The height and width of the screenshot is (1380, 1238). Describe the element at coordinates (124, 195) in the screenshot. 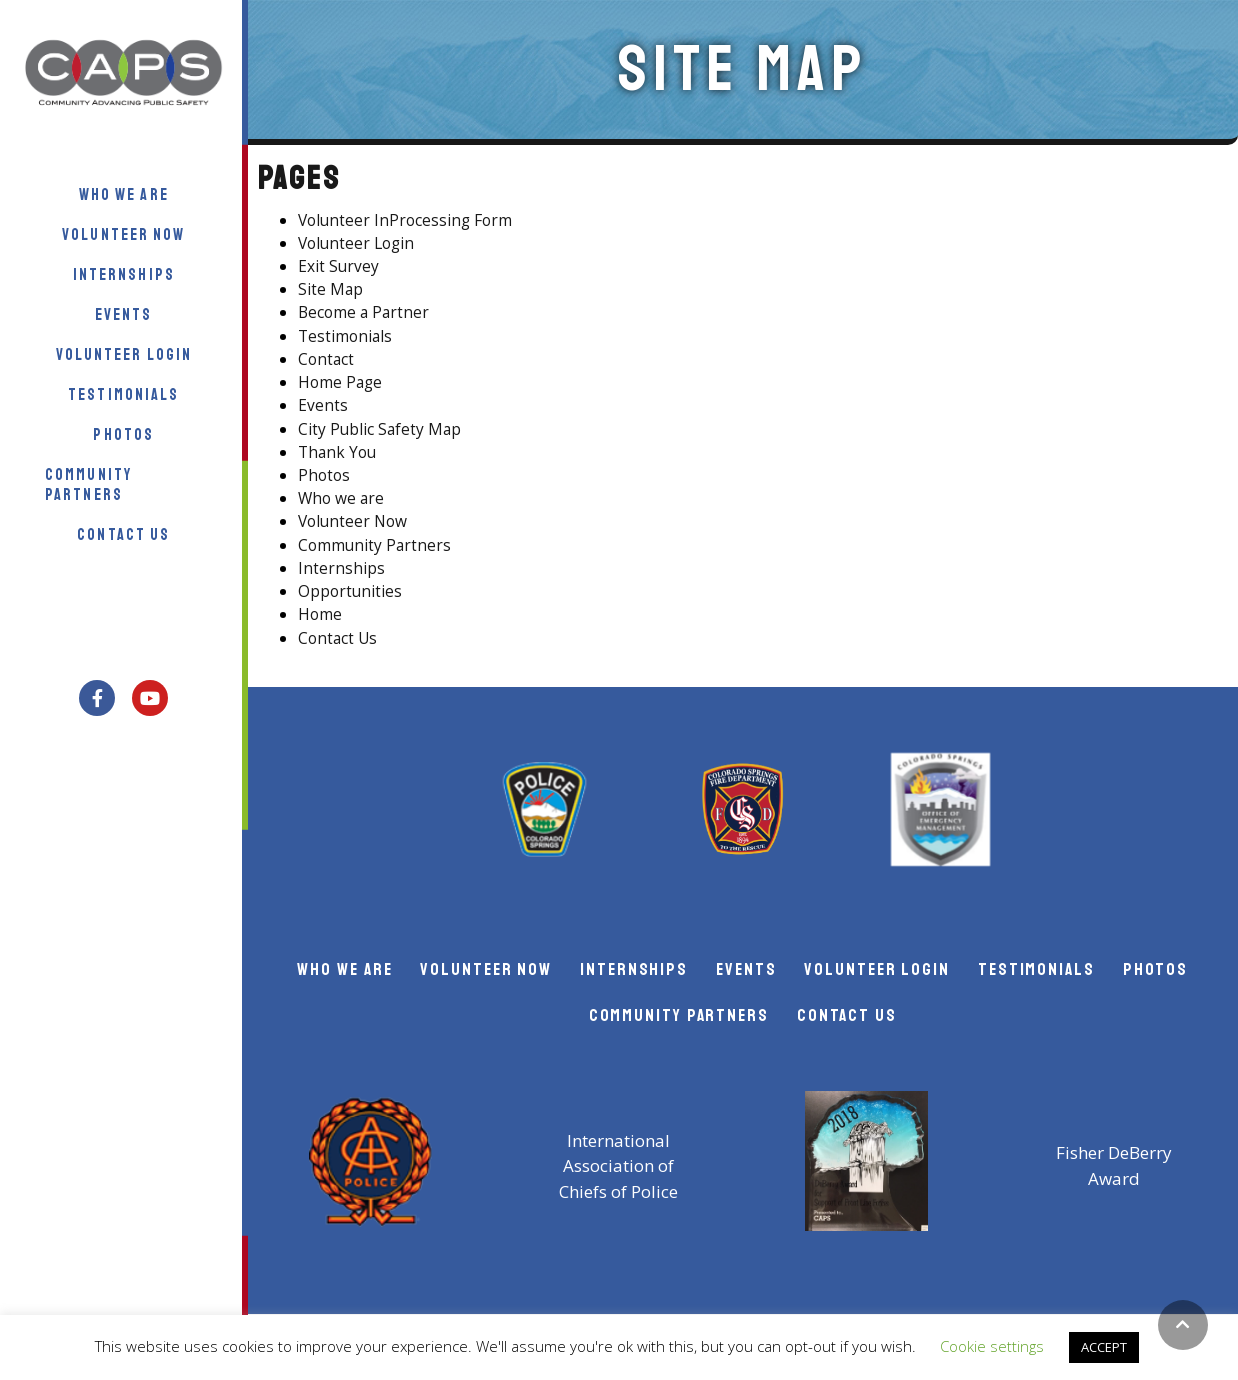

I see `Who we Are` at that location.